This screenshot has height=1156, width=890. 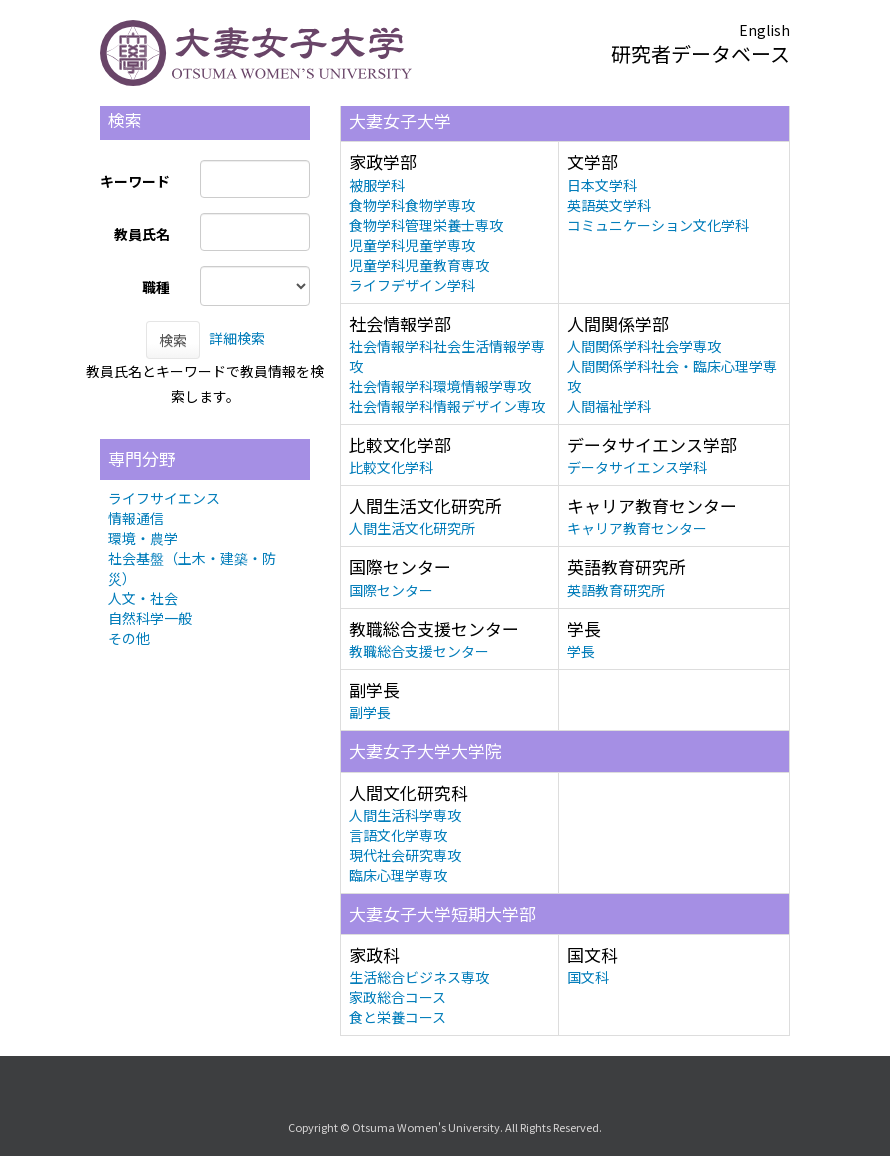 What do you see at coordinates (143, 538) in the screenshot?
I see `環境・農学` at bounding box center [143, 538].